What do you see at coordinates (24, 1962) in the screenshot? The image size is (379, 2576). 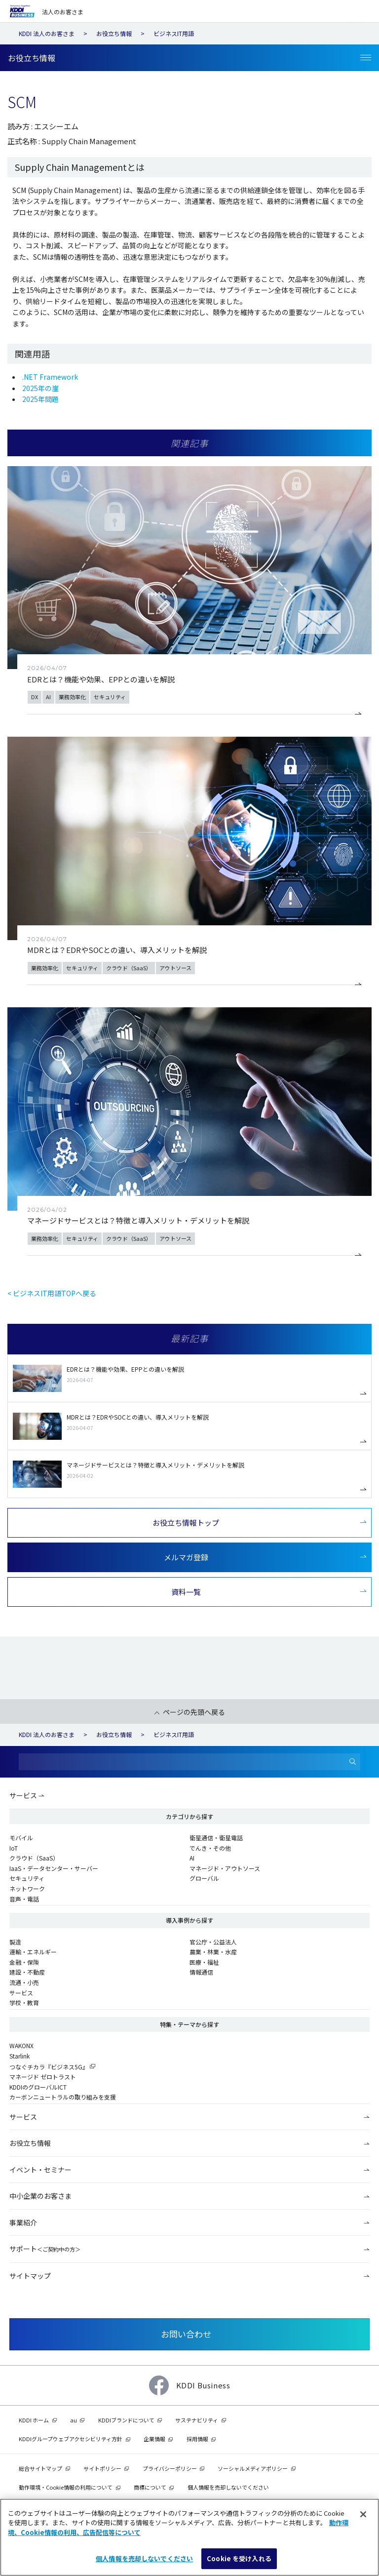 I see `金融・保険` at bounding box center [24, 1962].